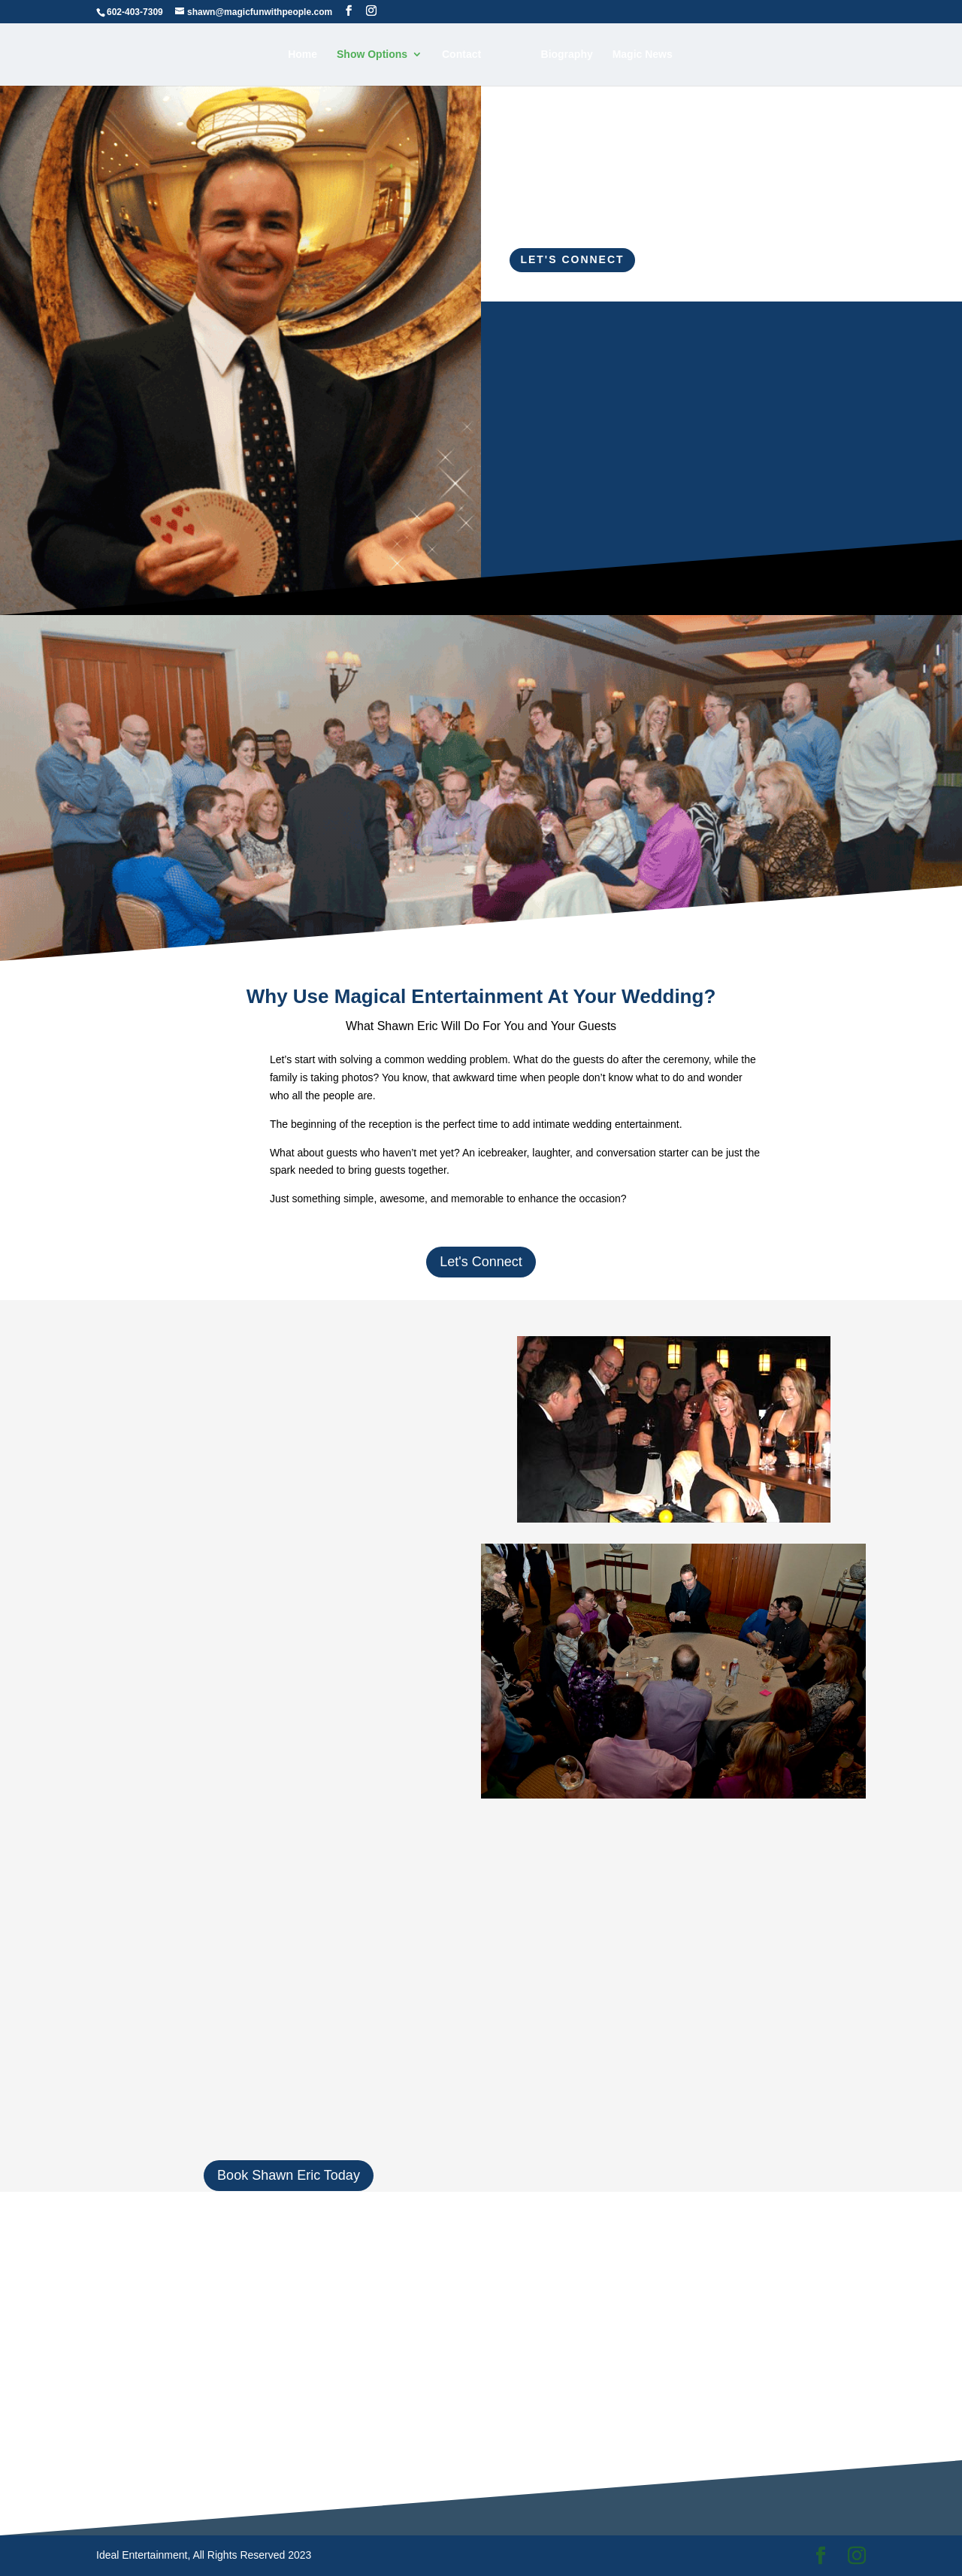  I want to click on Contact, so click(461, 54).